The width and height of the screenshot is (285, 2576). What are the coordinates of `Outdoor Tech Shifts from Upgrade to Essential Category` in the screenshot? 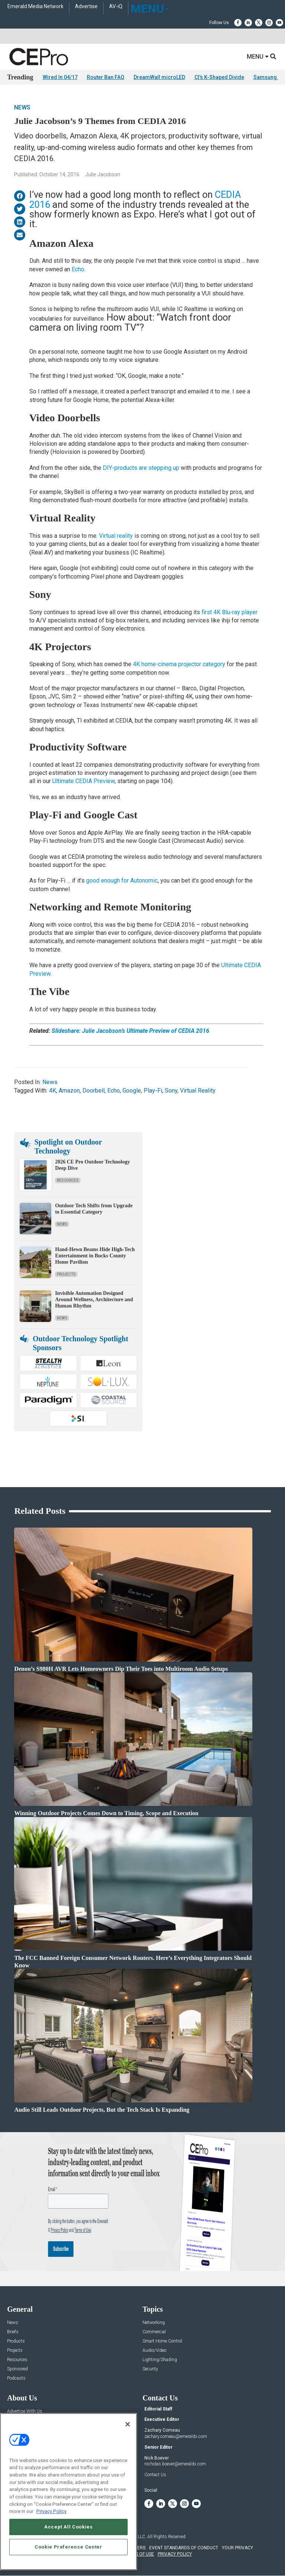 It's located at (93, 1209).